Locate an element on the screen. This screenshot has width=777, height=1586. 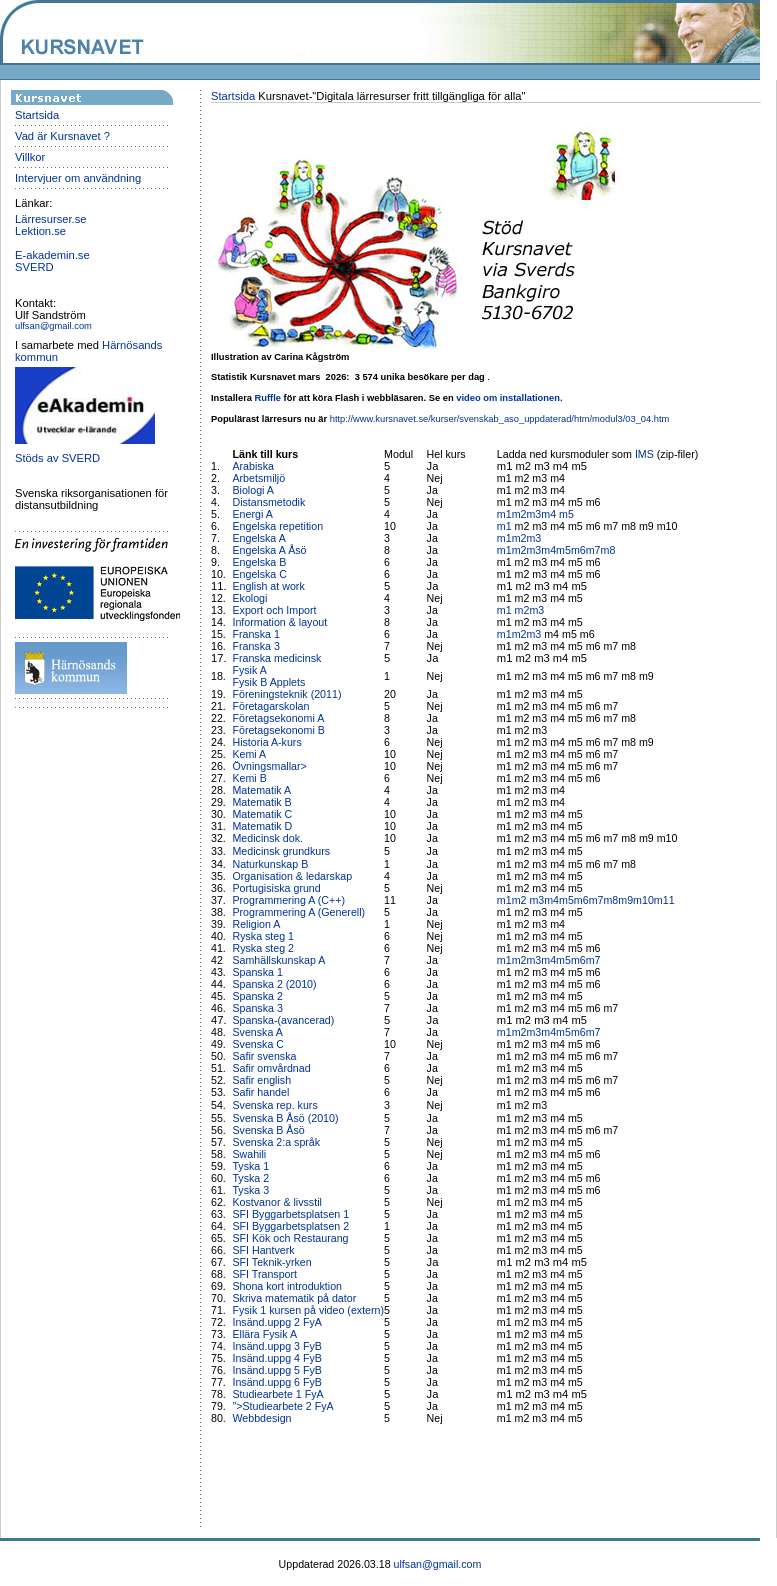
Insänd.uppg 4 FyB is located at coordinates (276, 1358).